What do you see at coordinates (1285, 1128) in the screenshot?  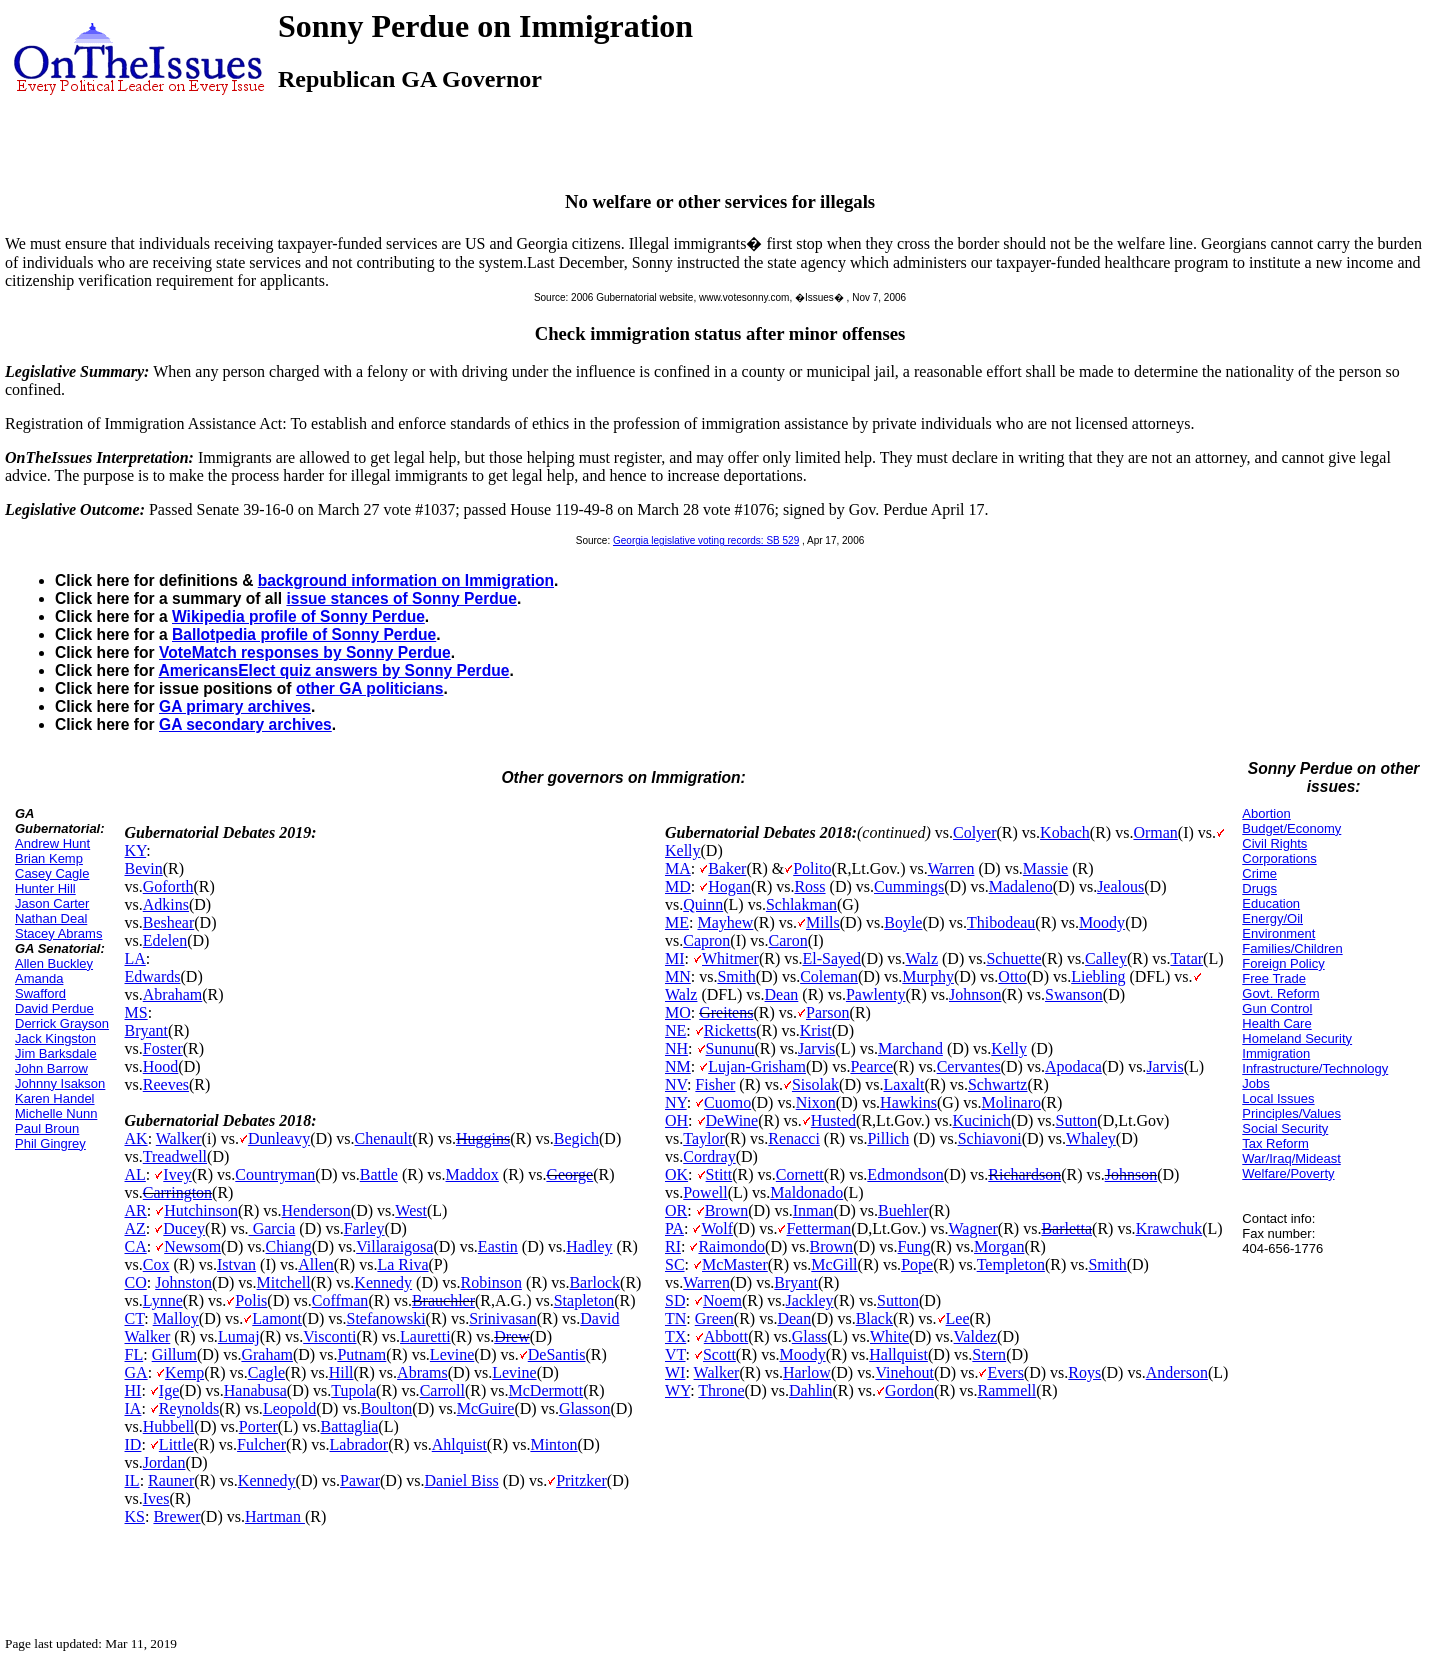 I see `Social Security` at bounding box center [1285, 1128].